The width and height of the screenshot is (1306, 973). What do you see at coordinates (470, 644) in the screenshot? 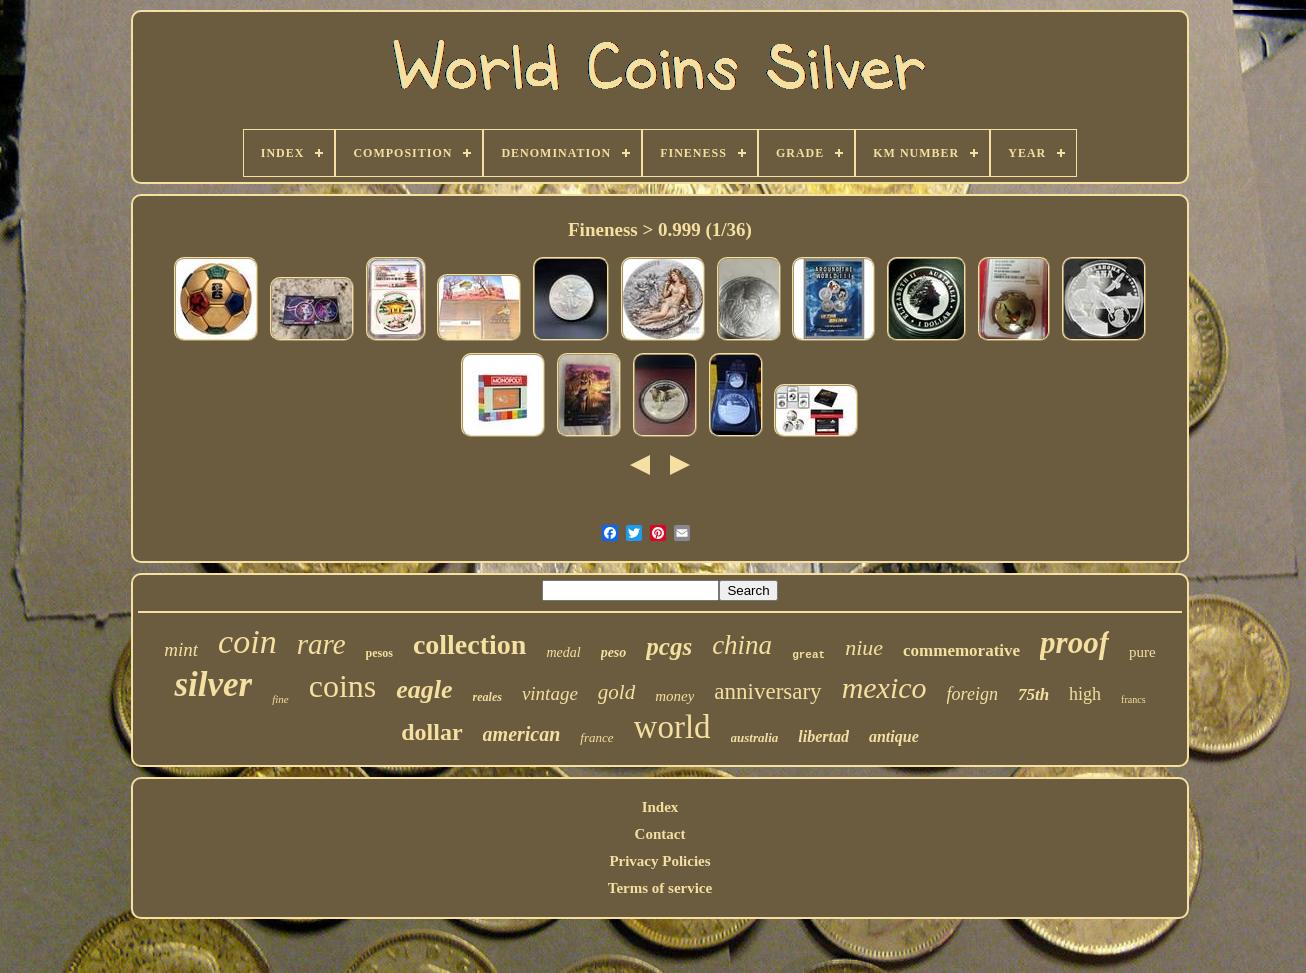
I see `collection` at bounding box center [470, 644].